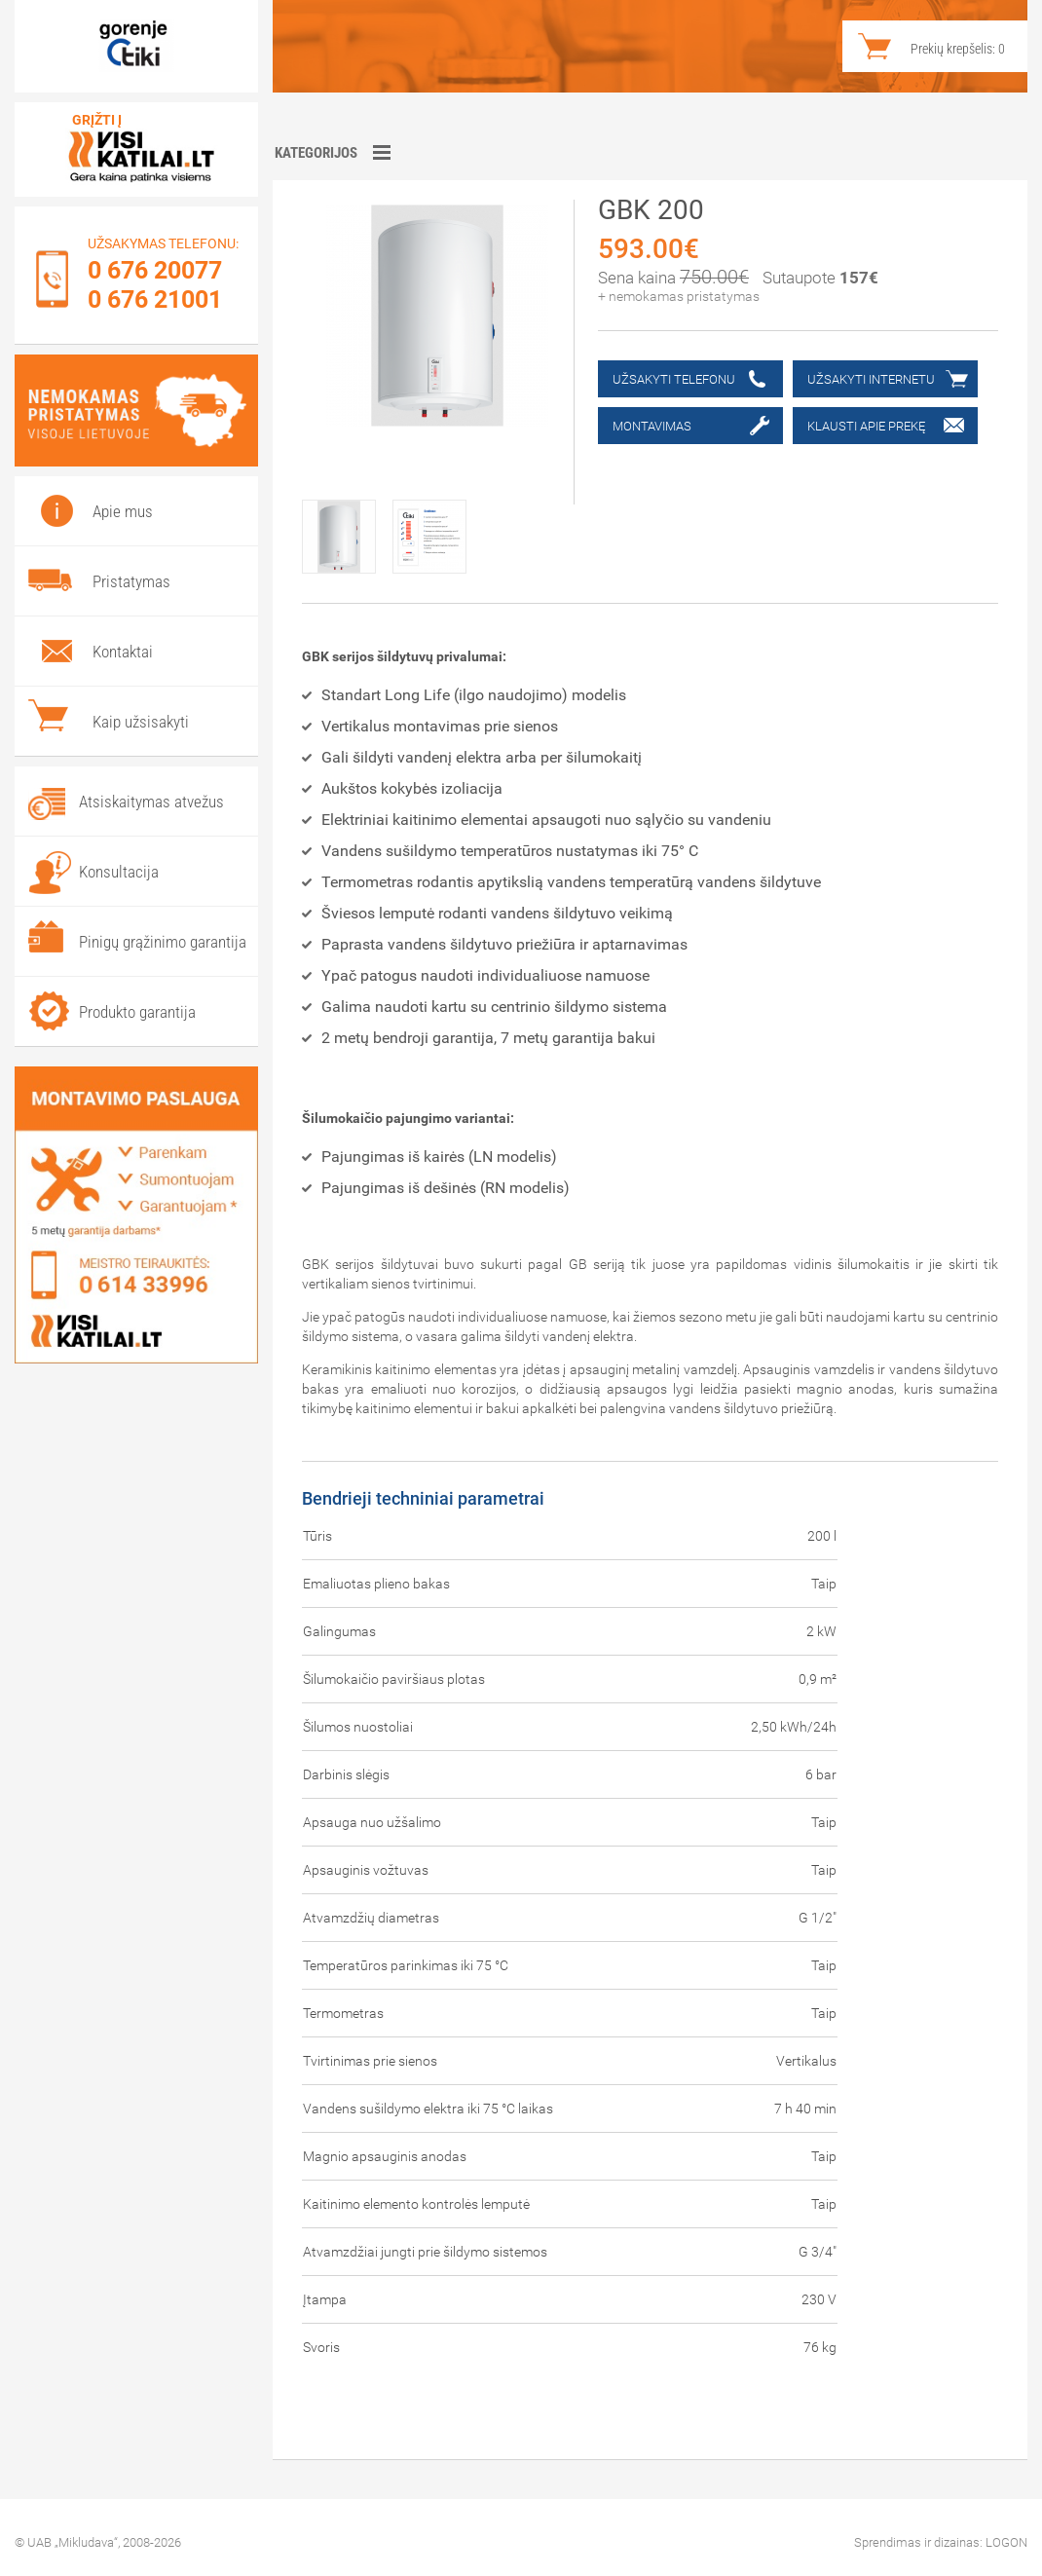  Describe the element at coordinates (141, 721) in the screenshot. I see `Kaip užsisakyti` at that location.